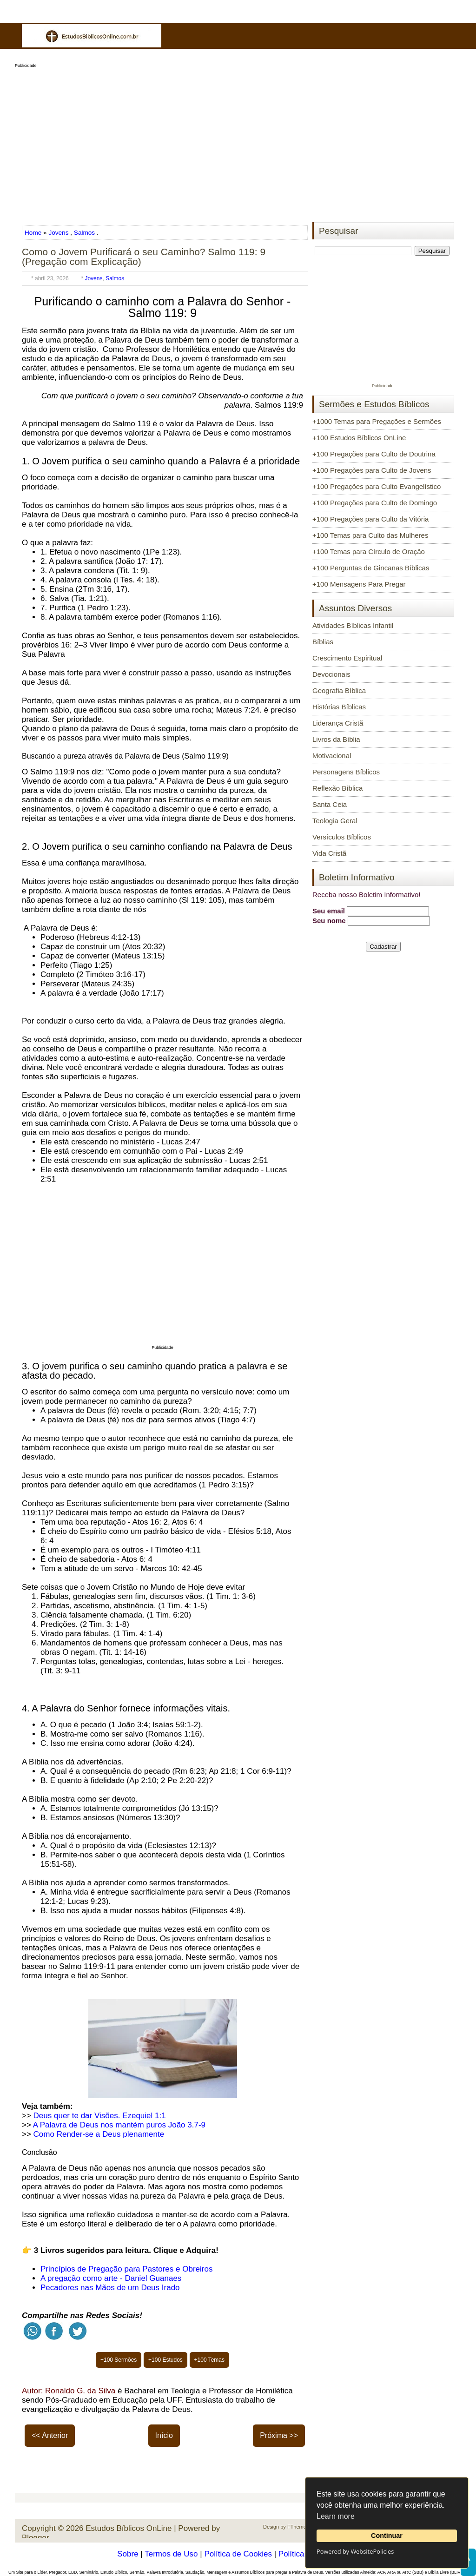 This screenshot has width=476, height=2576. What do you see at coordinates (110, 2278) in the screenshot?
I see `A pregação como arte - Daniel Guanaes` at bounding box center [110, 2278].